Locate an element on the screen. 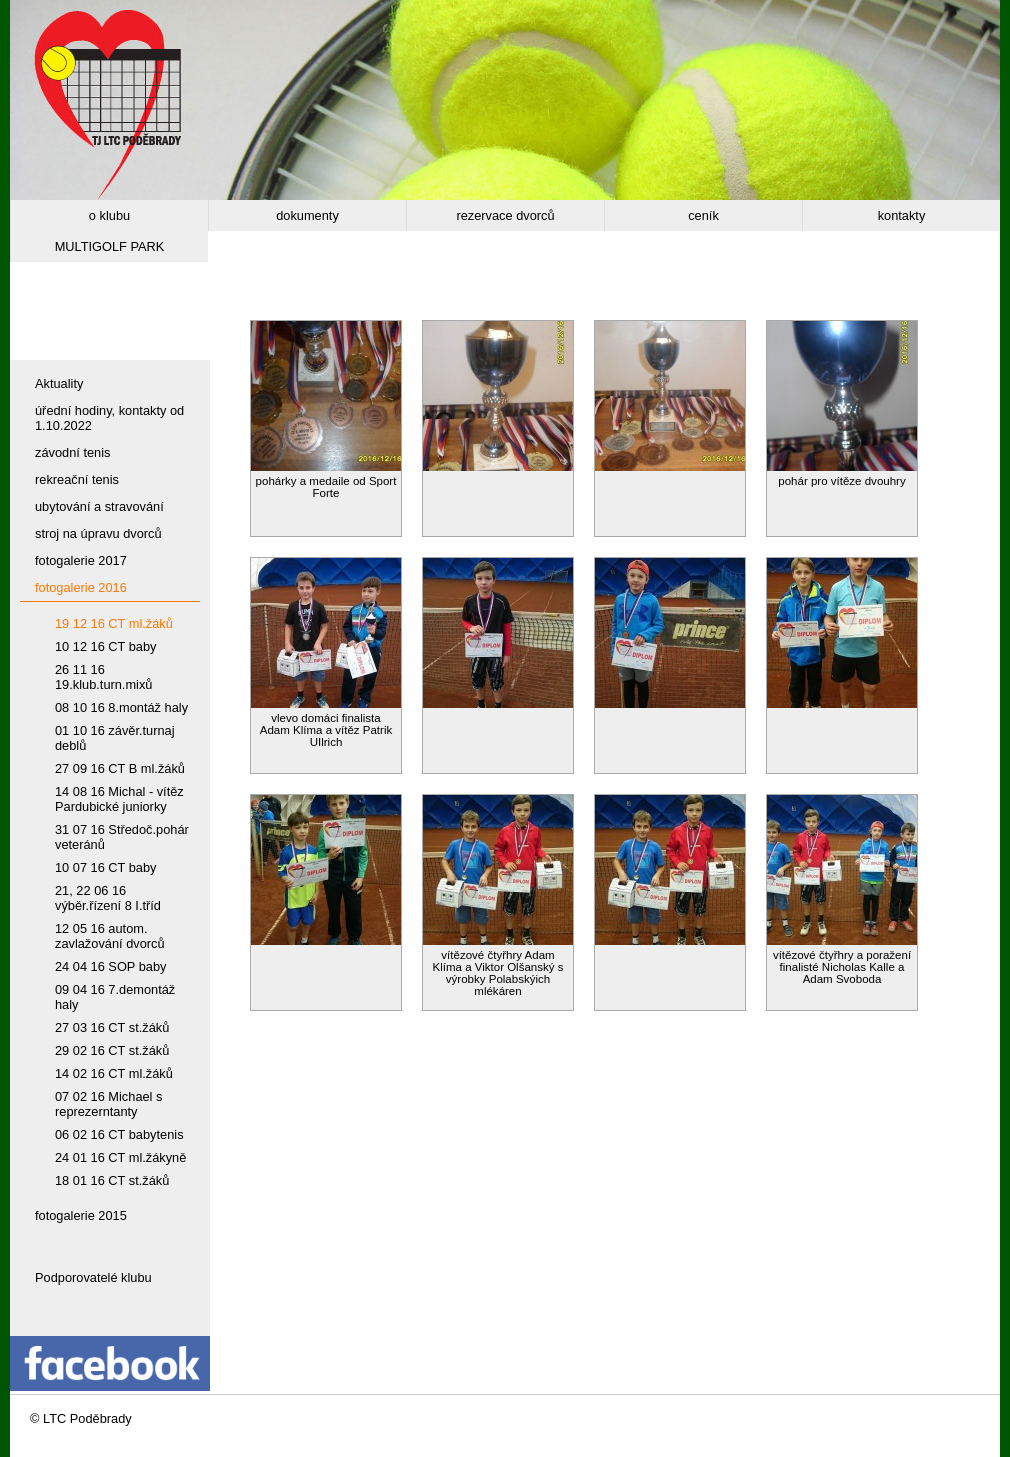  10 12 16 CT baby is located at coordinates (106, 646).